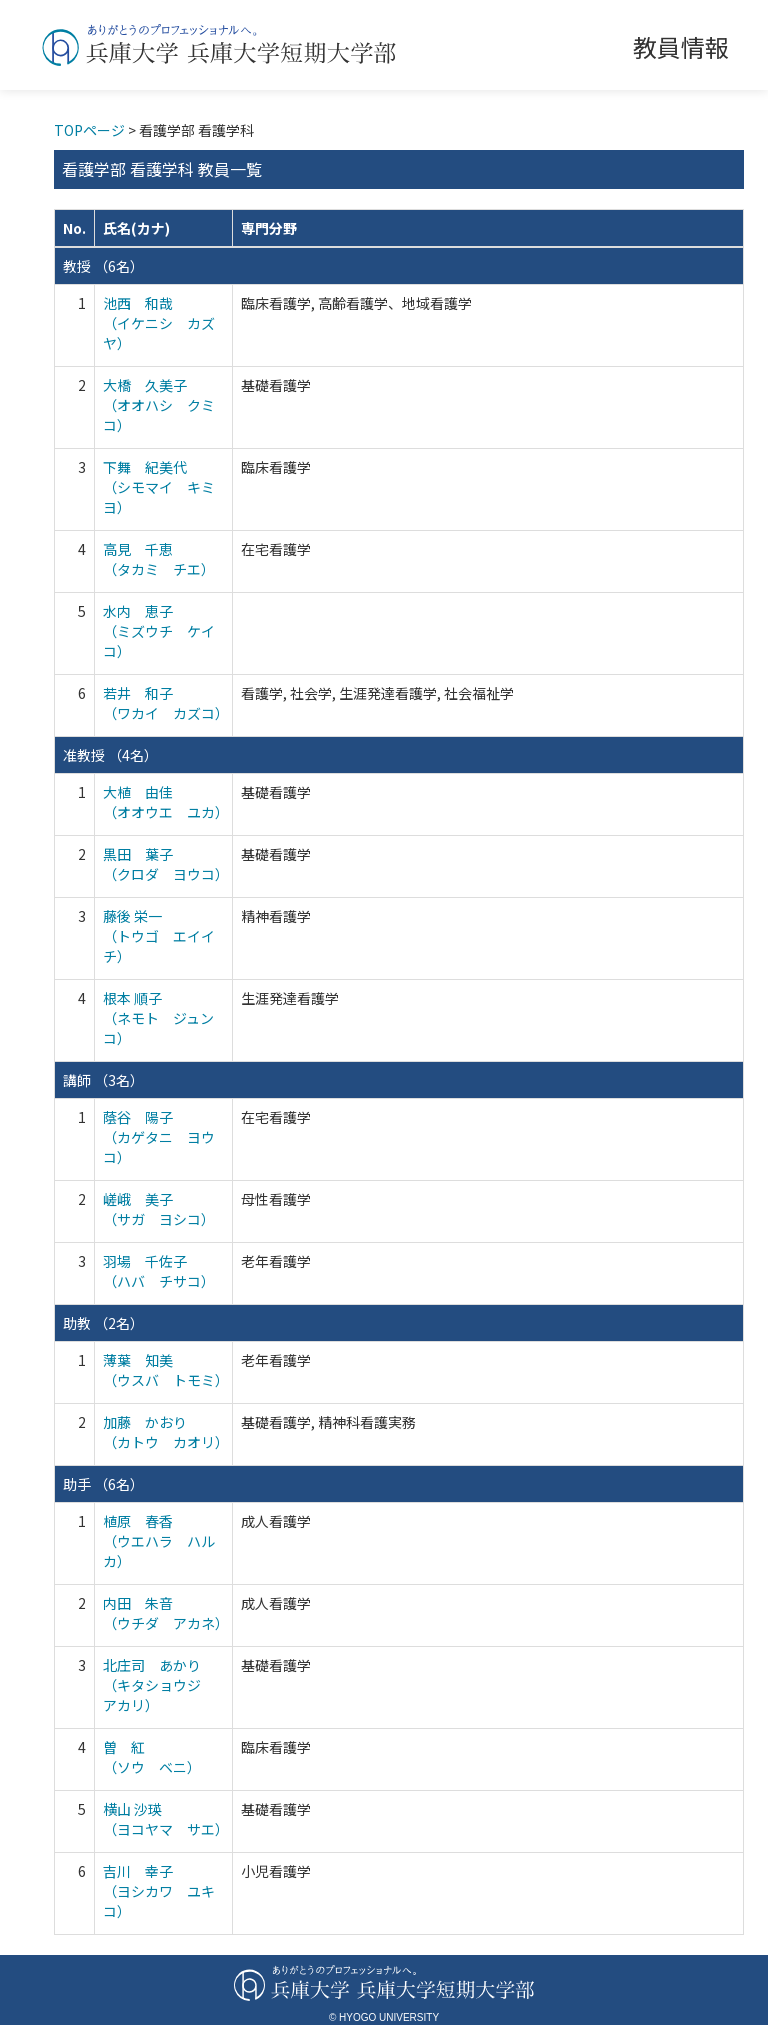  I want to click on 吉川 幸子 （ヨシカワ ユキコ）, so click(159, 1891).